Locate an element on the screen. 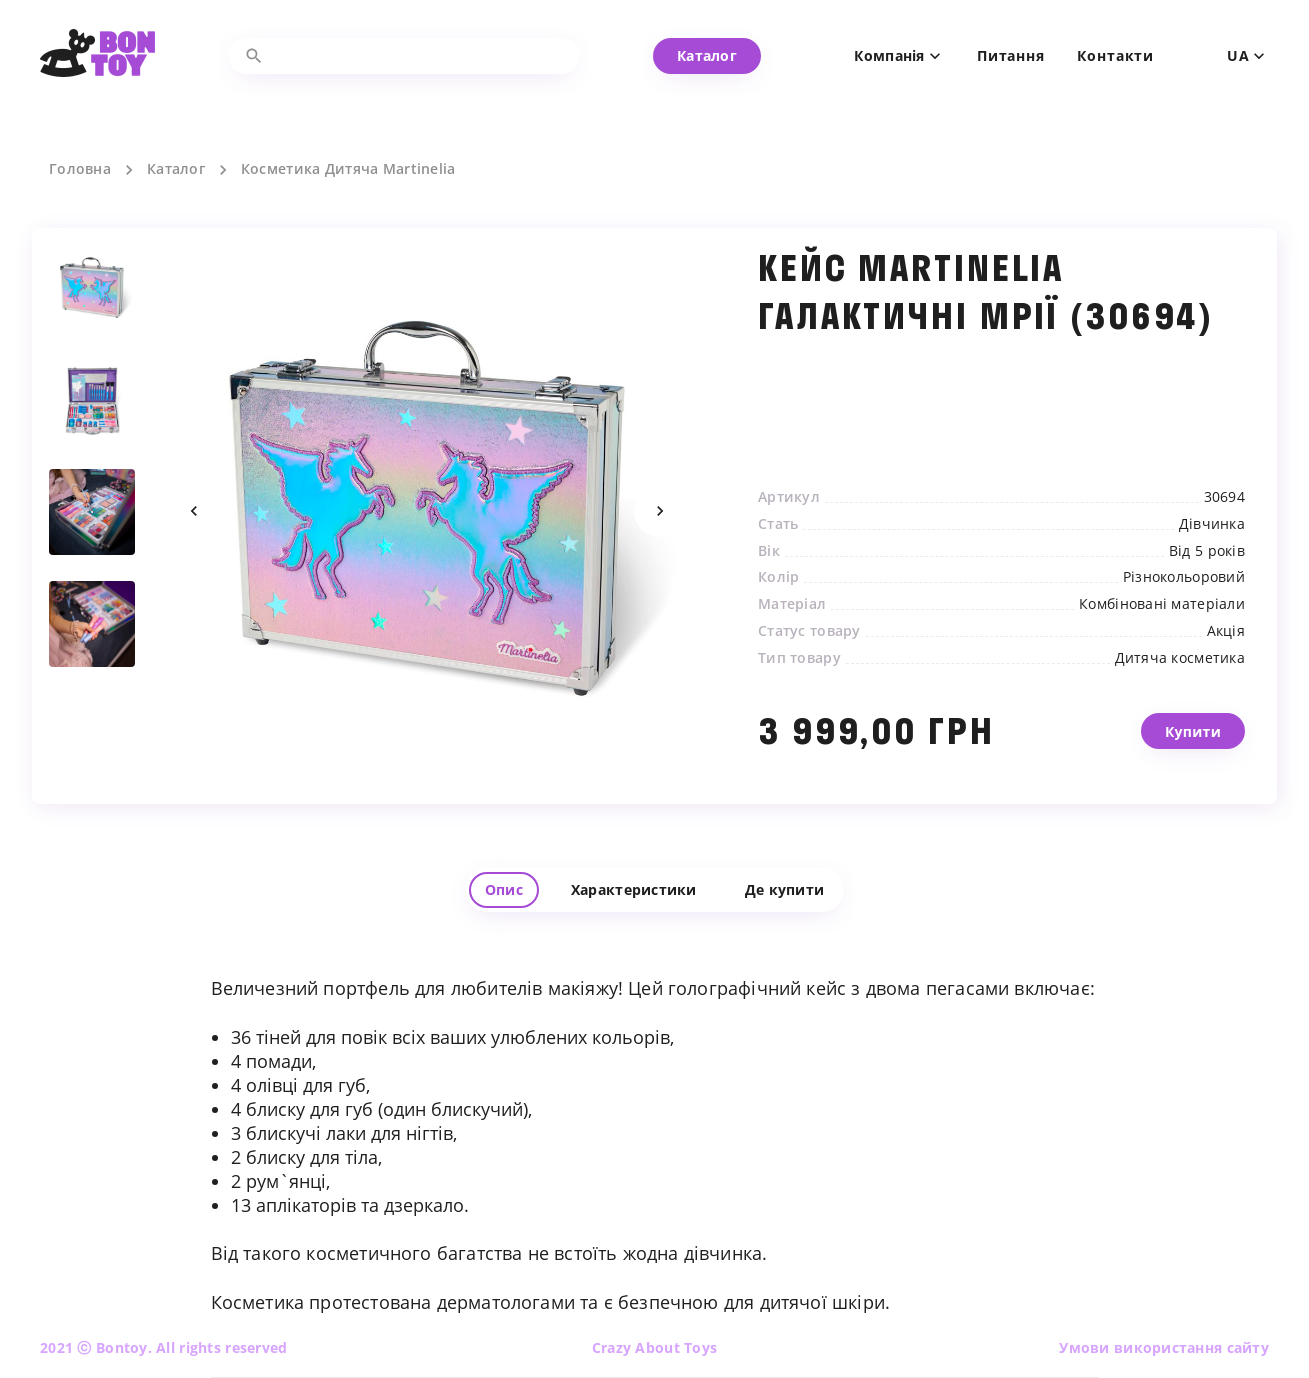 The width and height of the screenshot is (1309, 1378). Crazy About Toys is located at coordinates (654, 1347).